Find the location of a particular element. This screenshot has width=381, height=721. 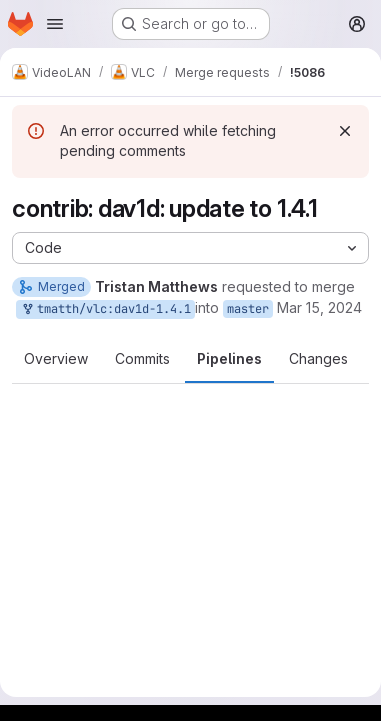

Mar 15, 2024 [Mar 15, 2024 5:21pm] is located at coordinates (319, 307).